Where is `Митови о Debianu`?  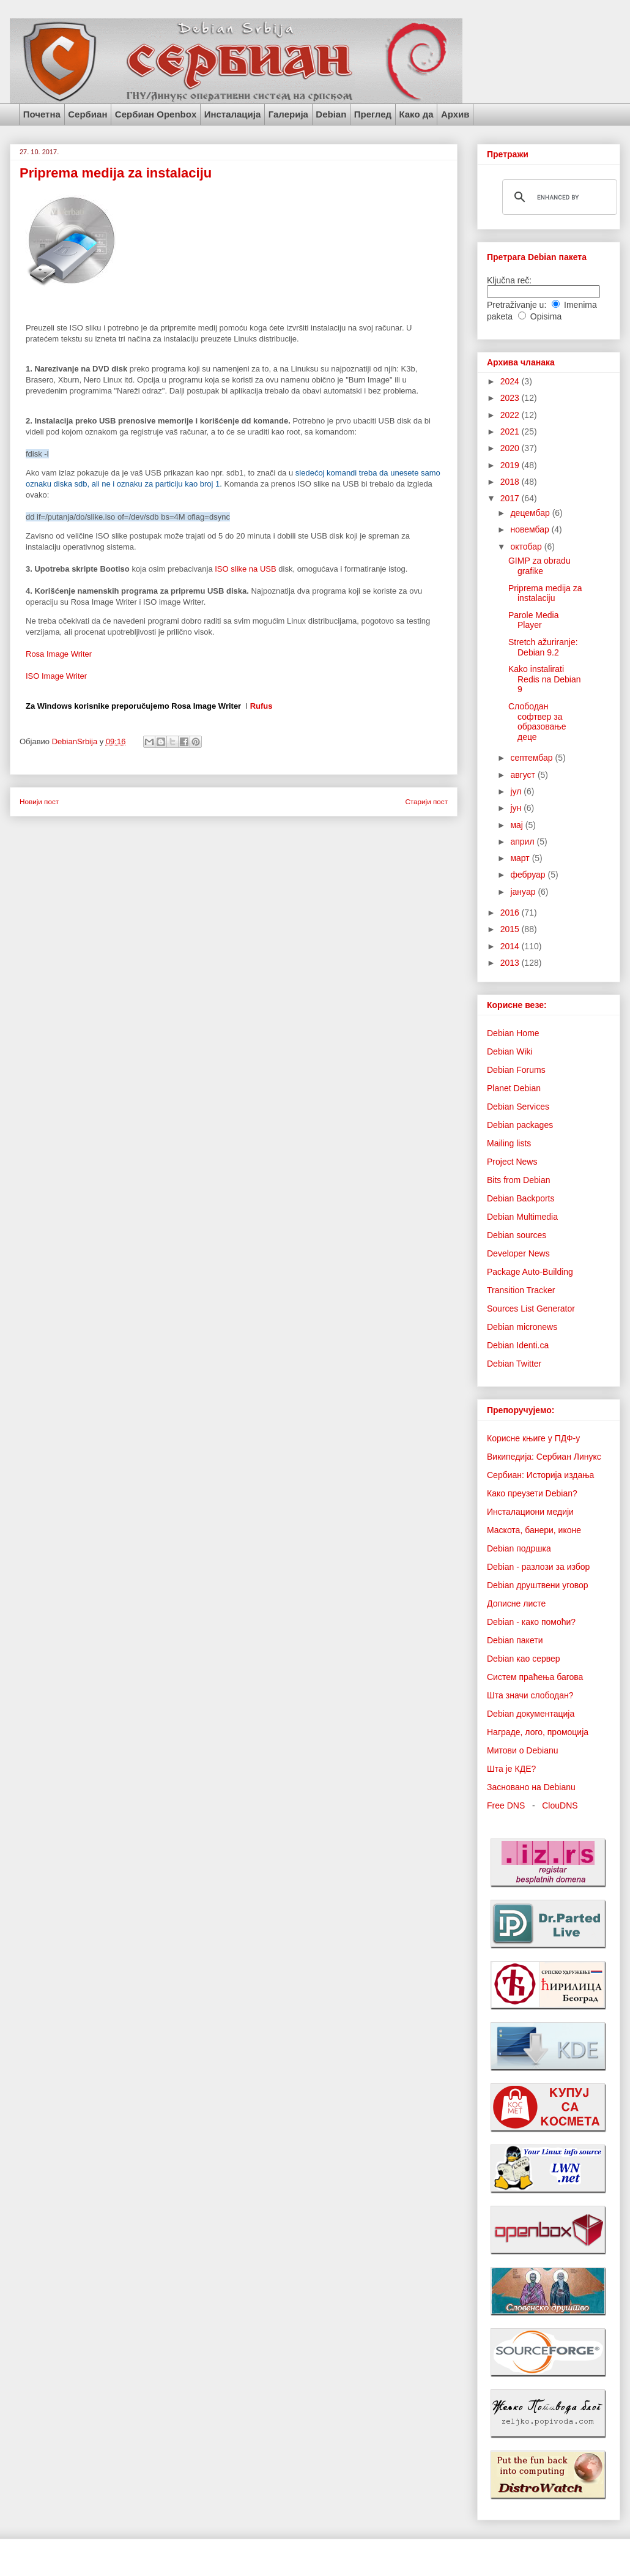 Митови о Debianu is located at coordinates (522, 1750).